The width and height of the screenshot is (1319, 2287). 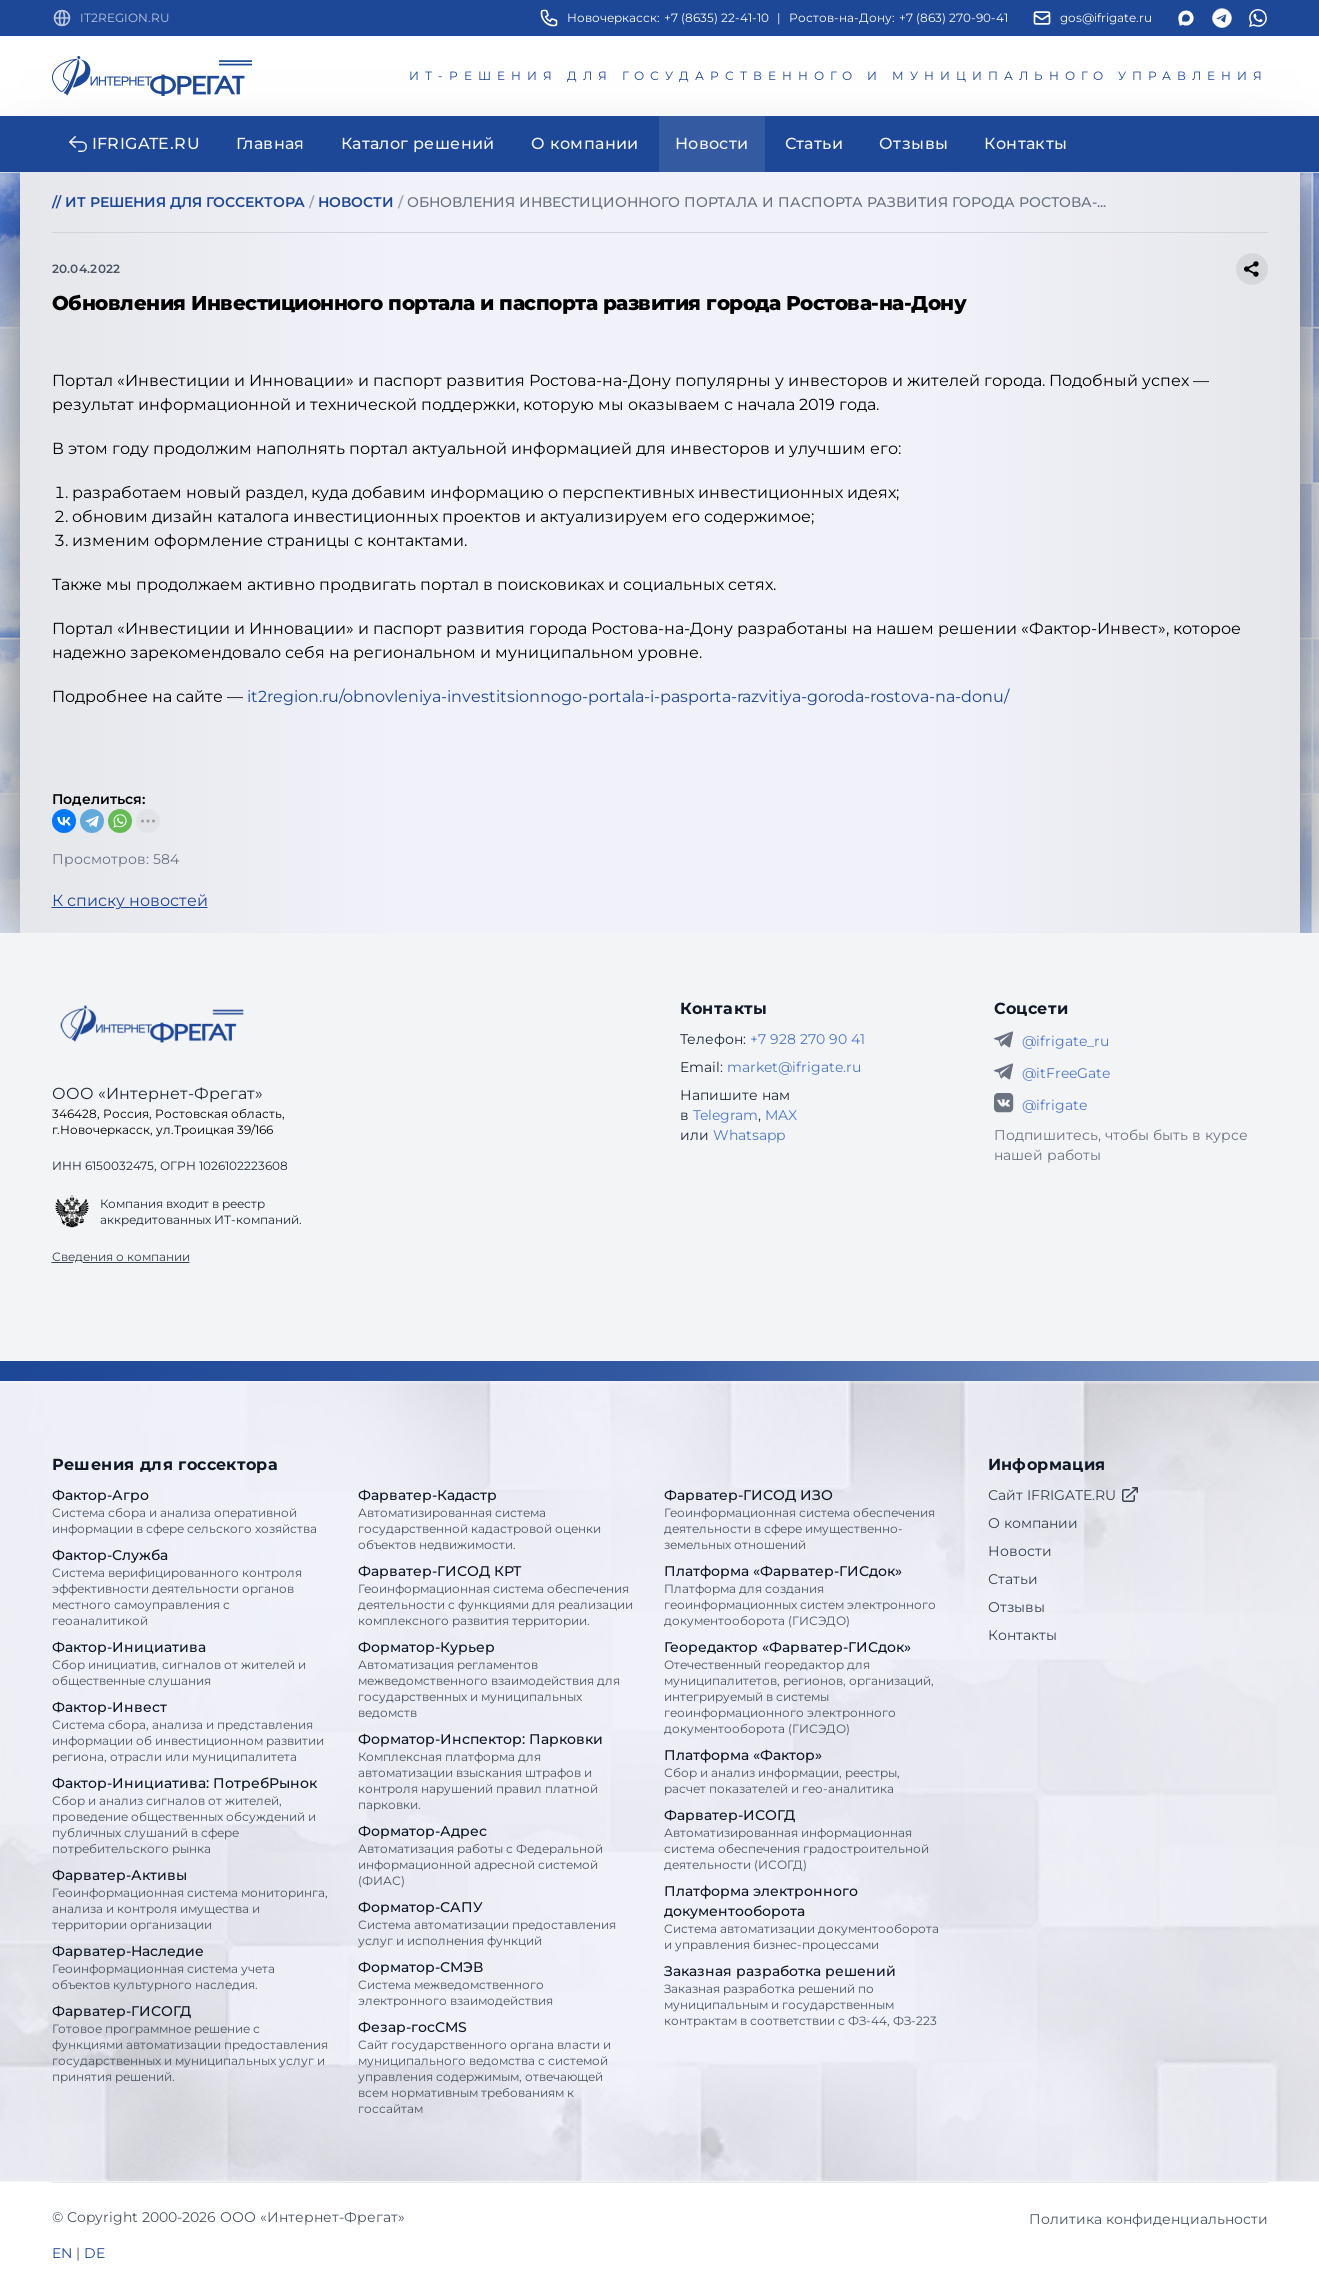 What do you see at coordinates (94, 2253) in the screenshot?
I see `DE` at bounding box center [94, 2253].